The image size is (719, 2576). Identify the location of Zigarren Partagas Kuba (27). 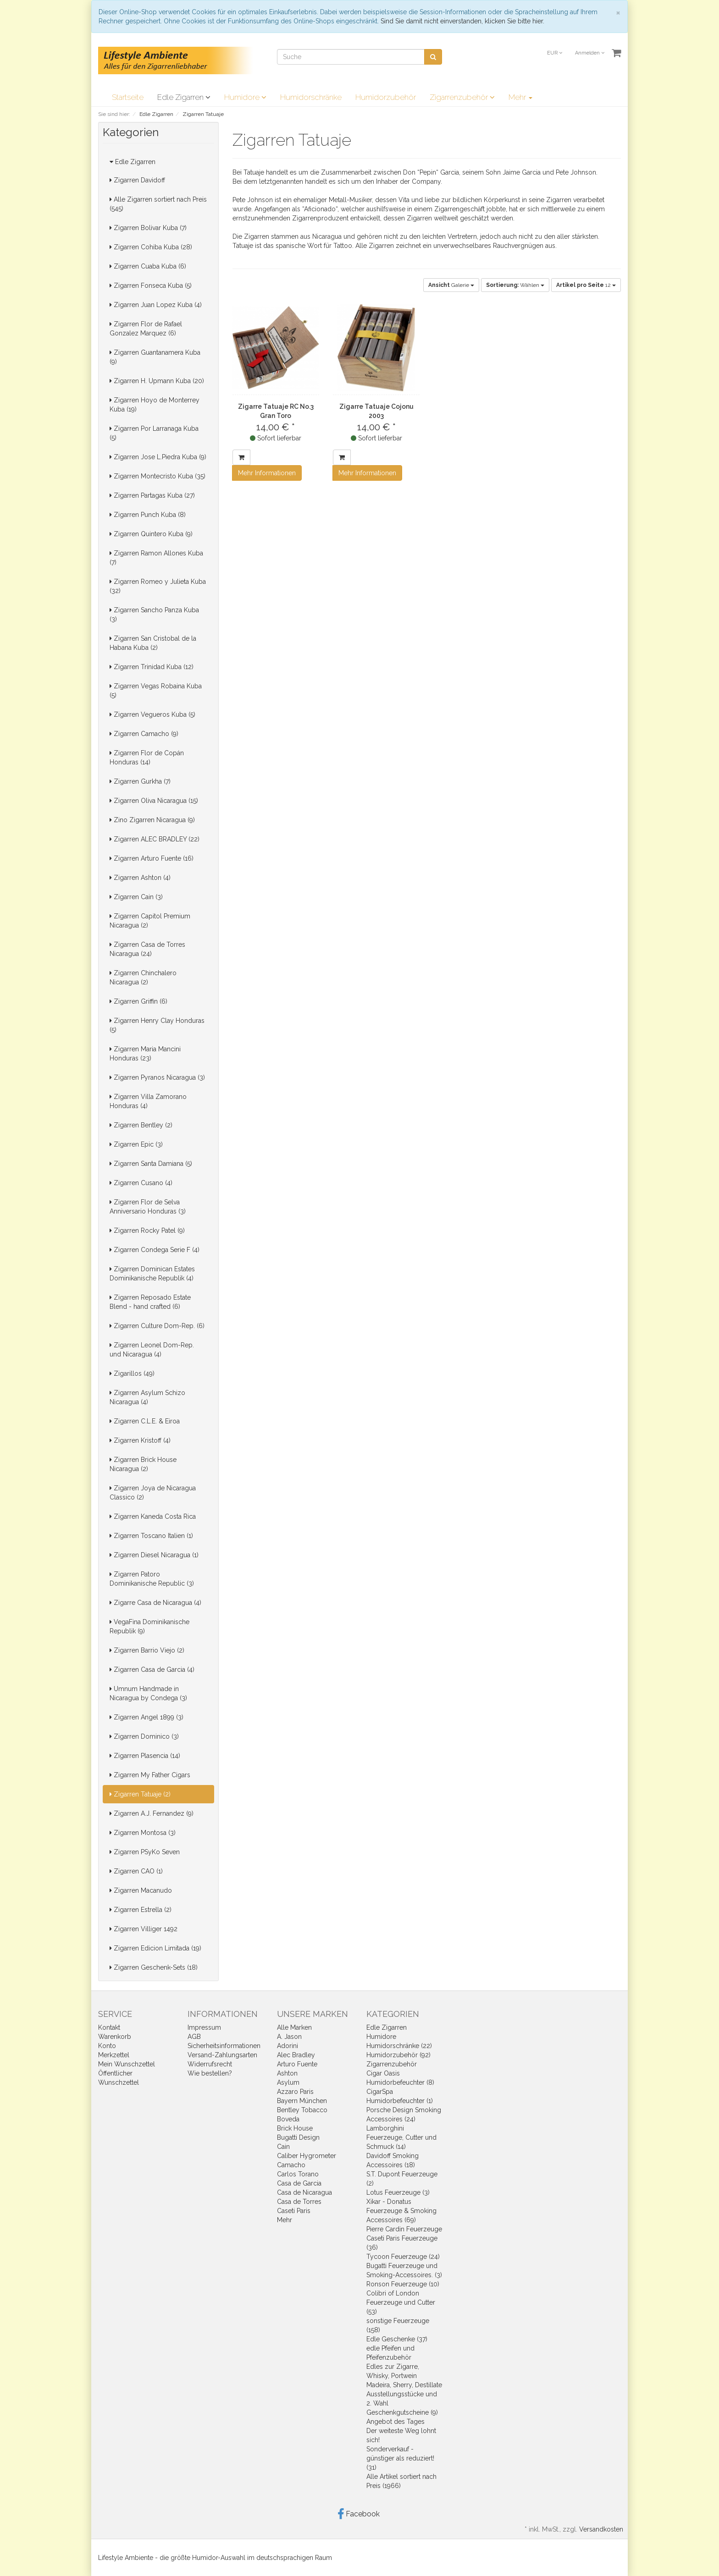
(152, 495).